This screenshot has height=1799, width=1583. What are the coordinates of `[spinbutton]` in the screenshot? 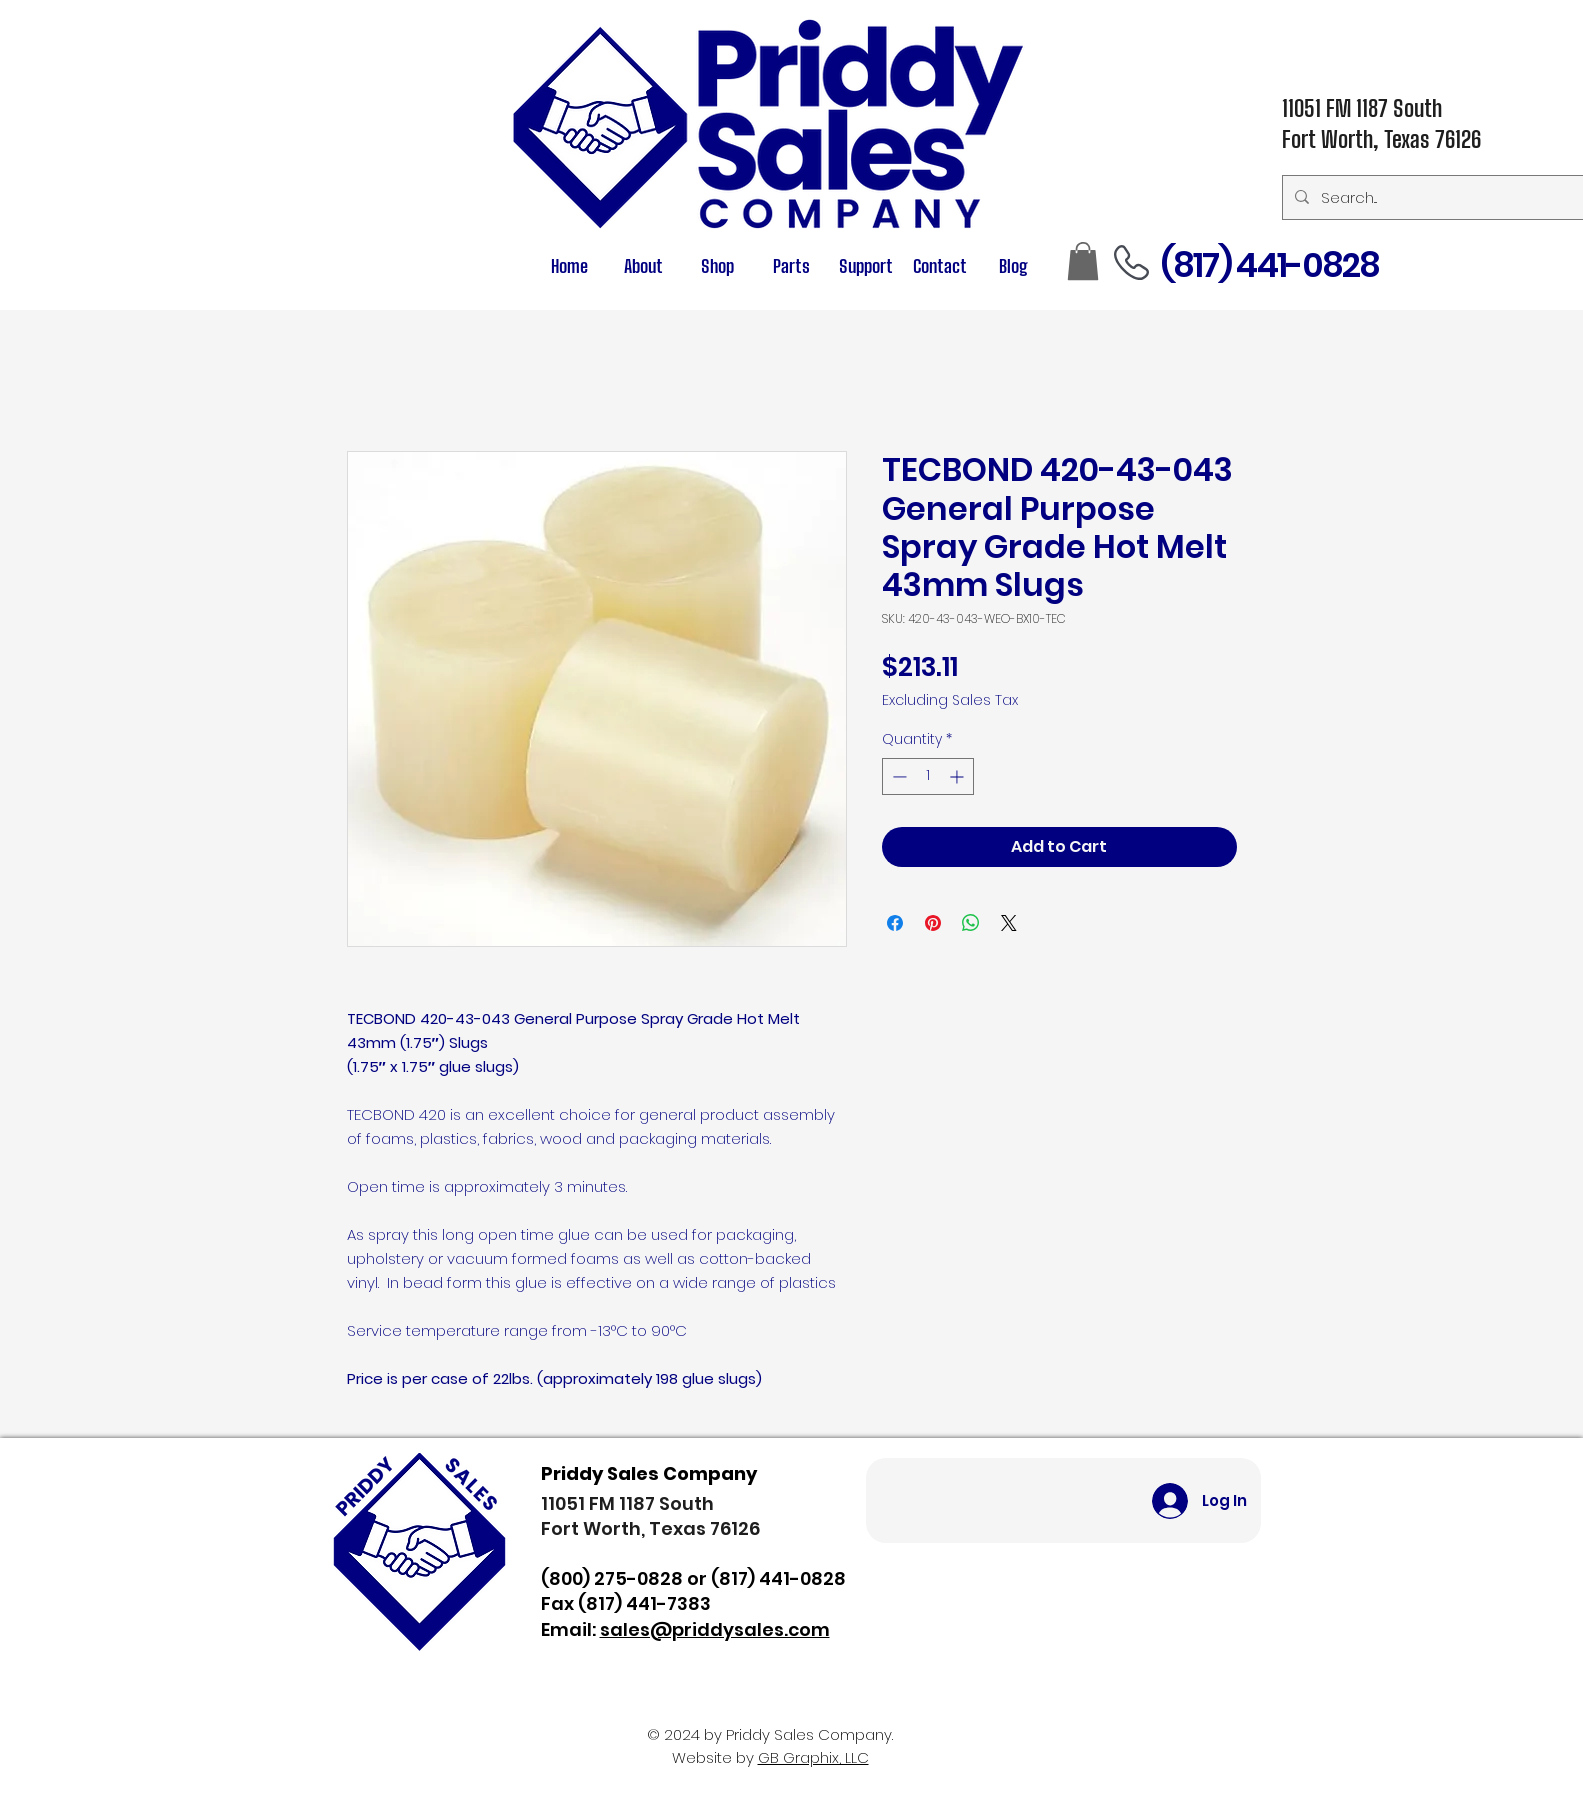 It's located at (928, 776).